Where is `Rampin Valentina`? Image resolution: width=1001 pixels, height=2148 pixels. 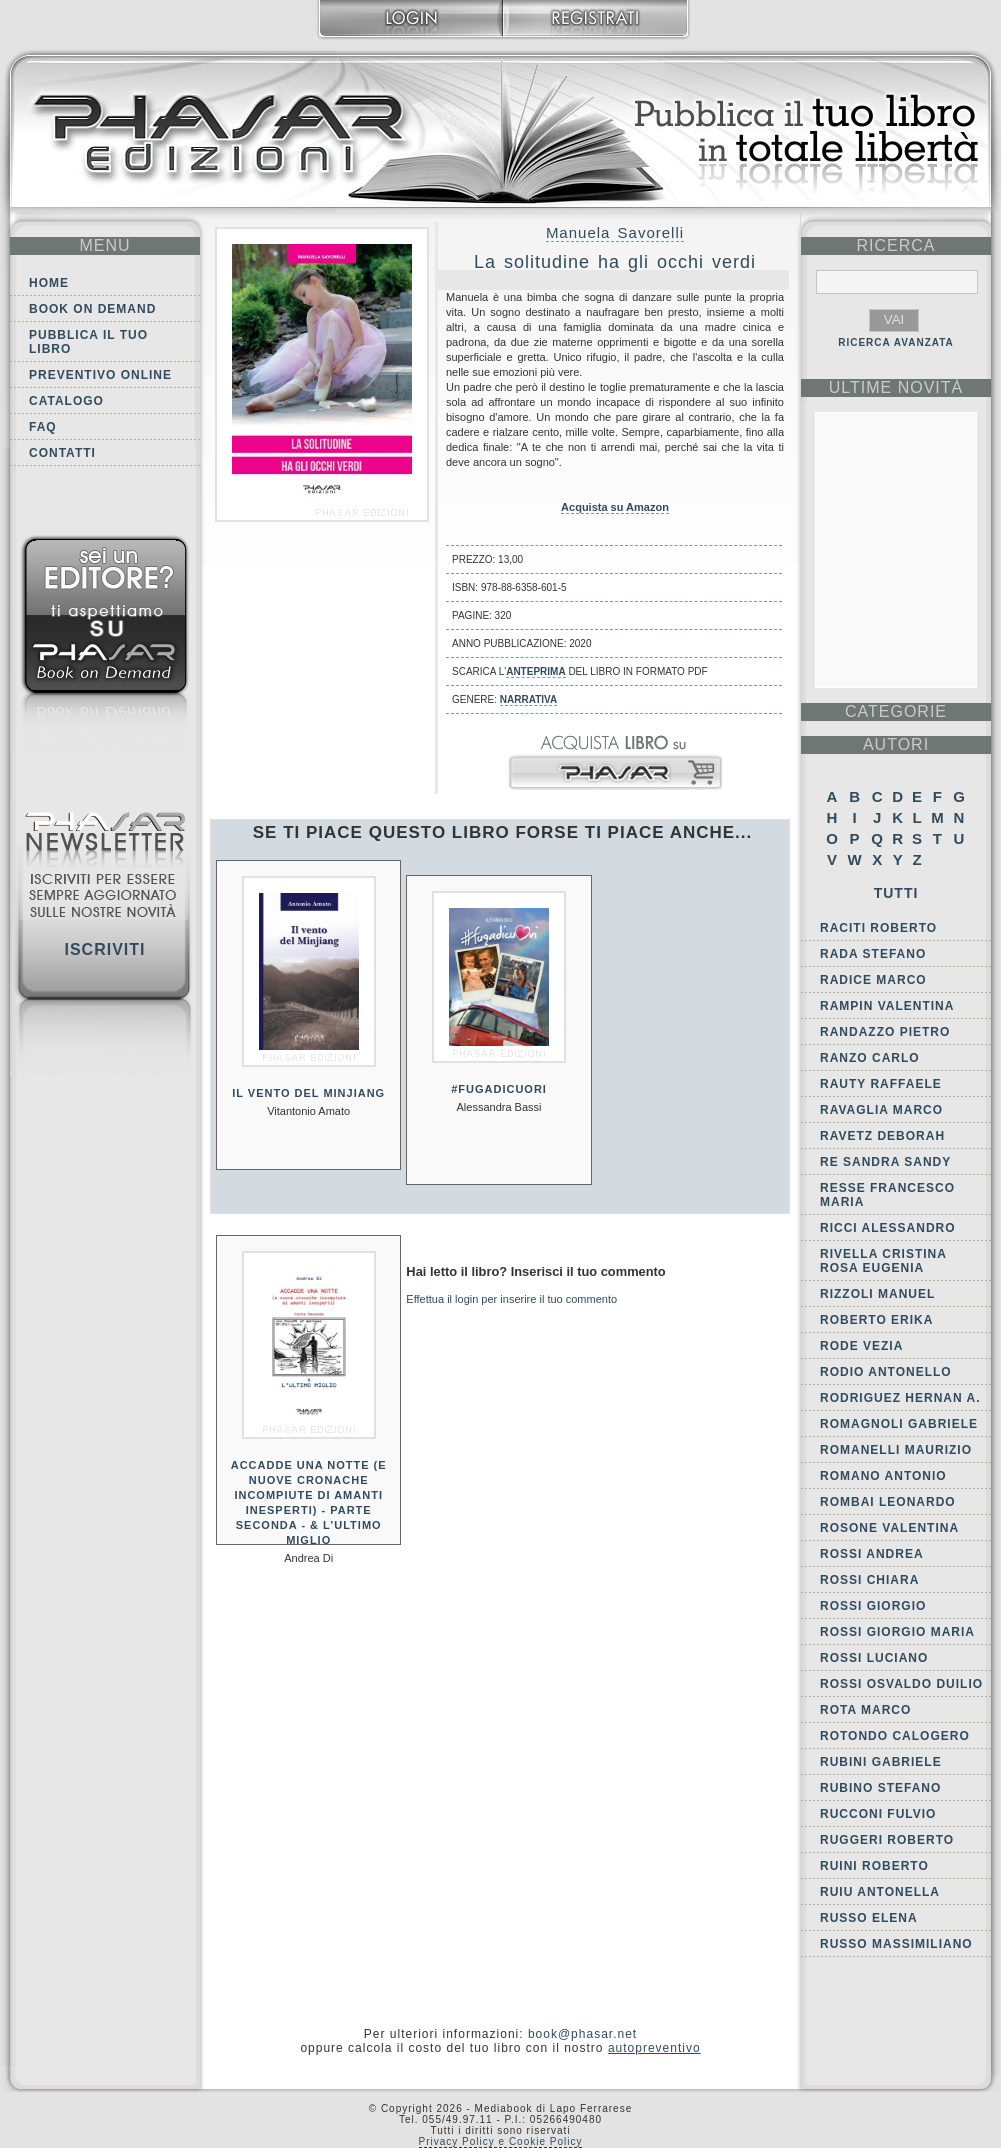
Rampin Valentina is located at coordinates (887, 1006).